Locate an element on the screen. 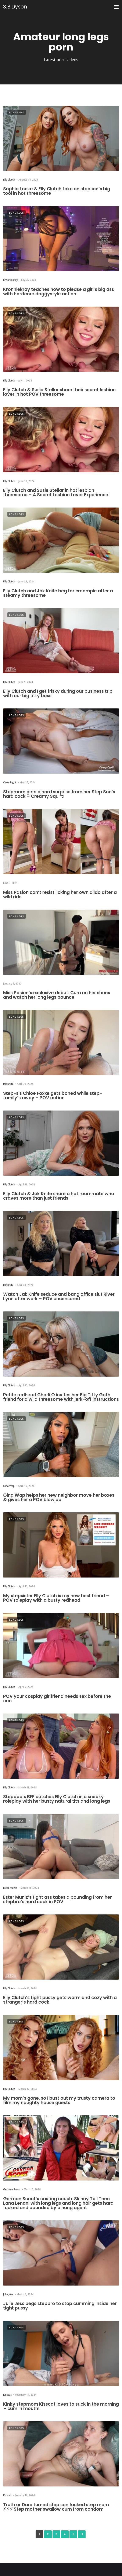  Ester Muniz’s tight ass takes a pounding from her stepbro’s hard cock in POV is located at coordinates (57, 1899).